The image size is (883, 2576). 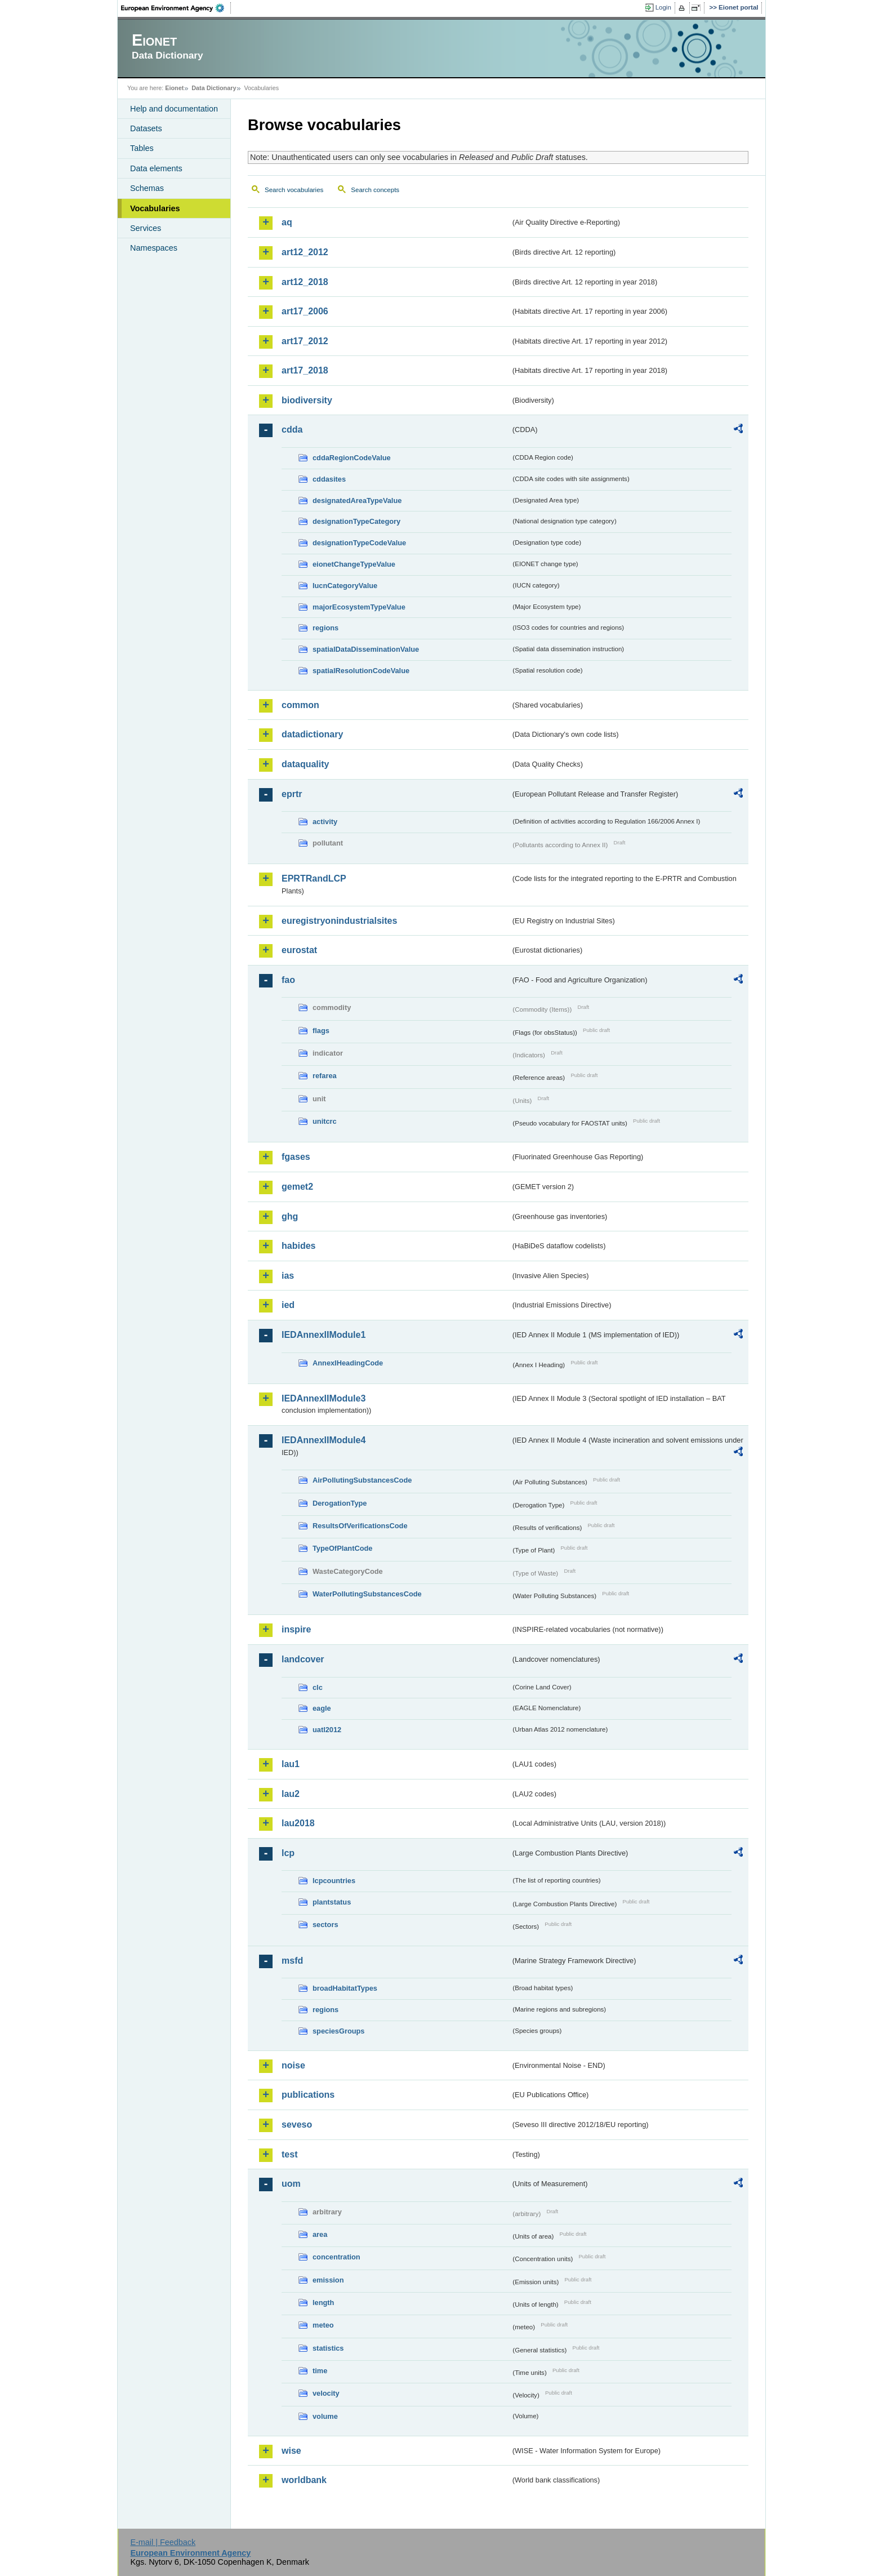 What do you see at coordinates (325, 1121) in the screenshot?
I see `unitcrc` at bounding box center [325, 1121].